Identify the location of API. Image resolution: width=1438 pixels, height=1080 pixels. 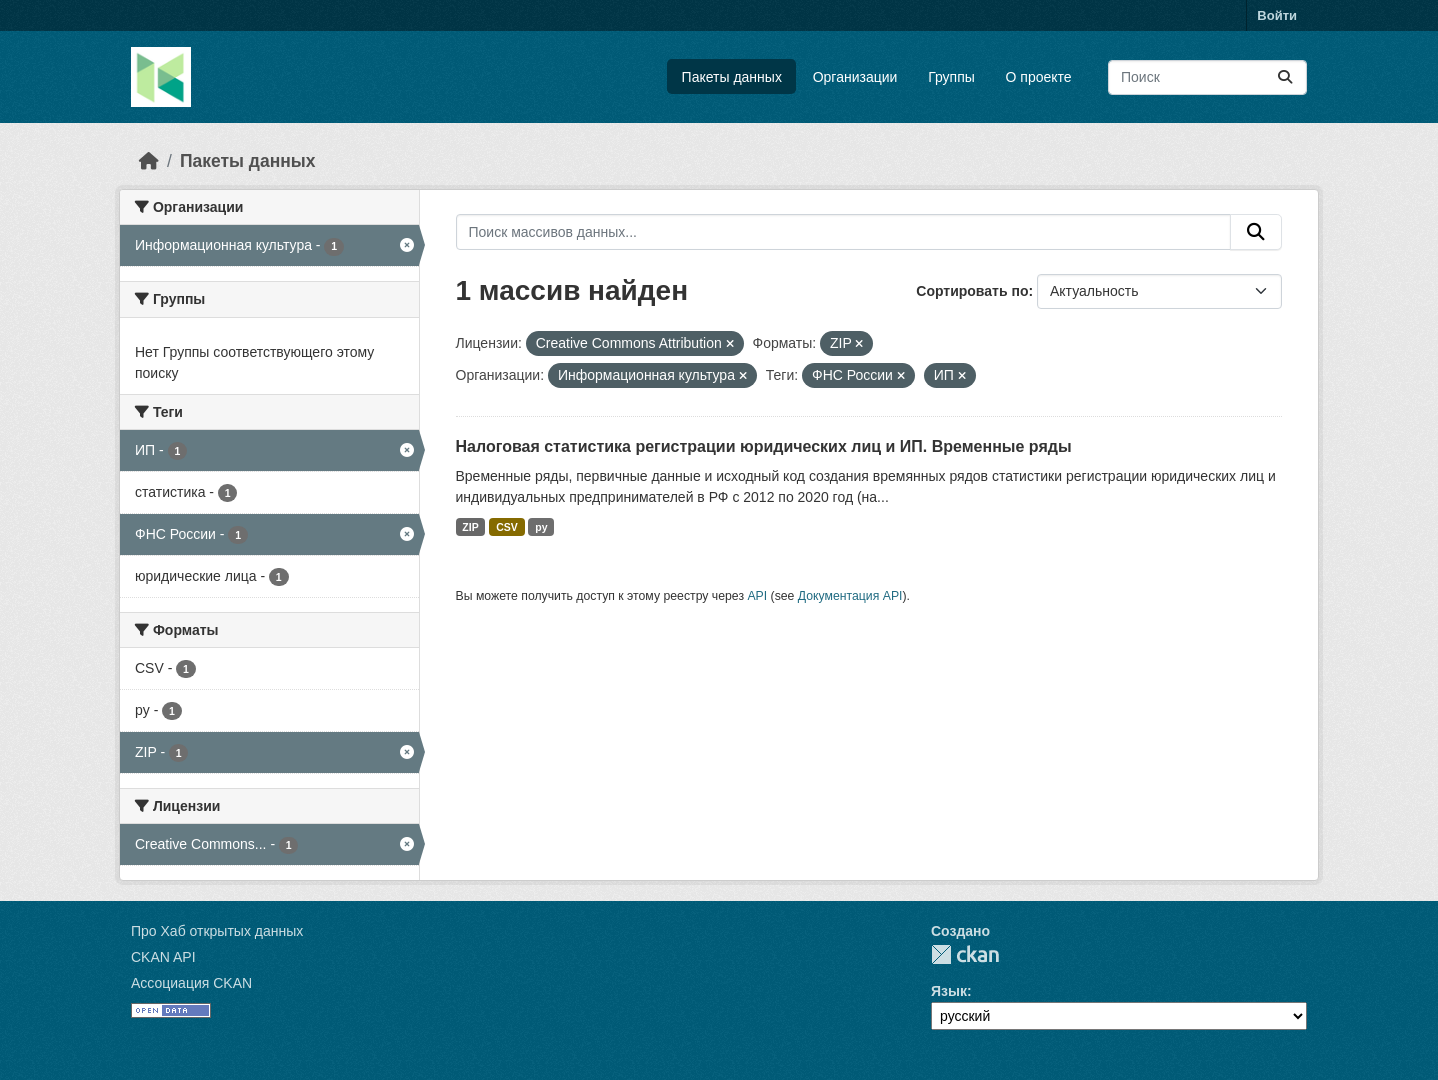
(757, 596).